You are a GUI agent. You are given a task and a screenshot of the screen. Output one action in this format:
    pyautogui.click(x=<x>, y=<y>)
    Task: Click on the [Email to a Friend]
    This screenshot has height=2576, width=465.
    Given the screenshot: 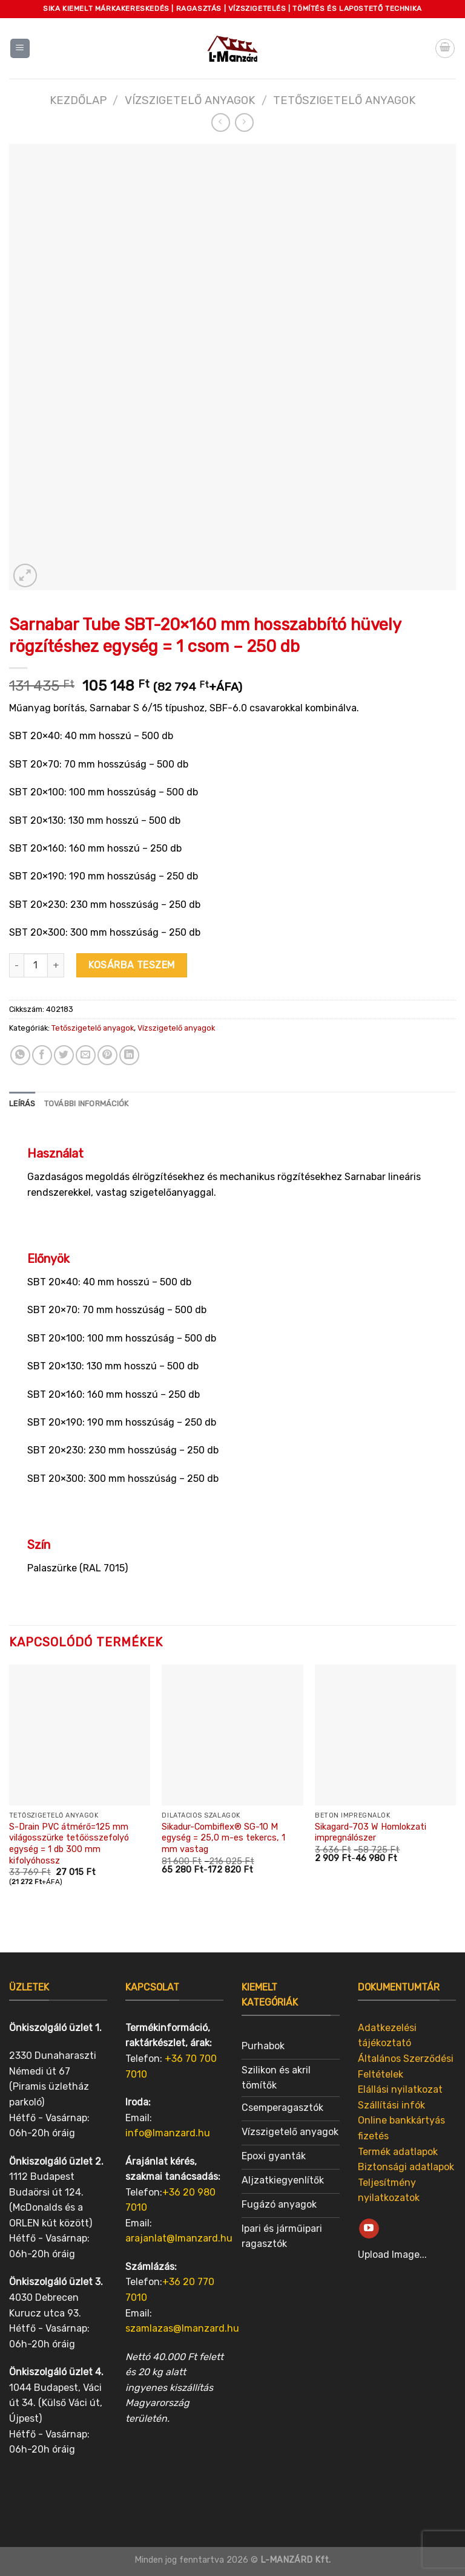 What is the action you would take?
    pyautogui.click(x=86, y=1055)
    